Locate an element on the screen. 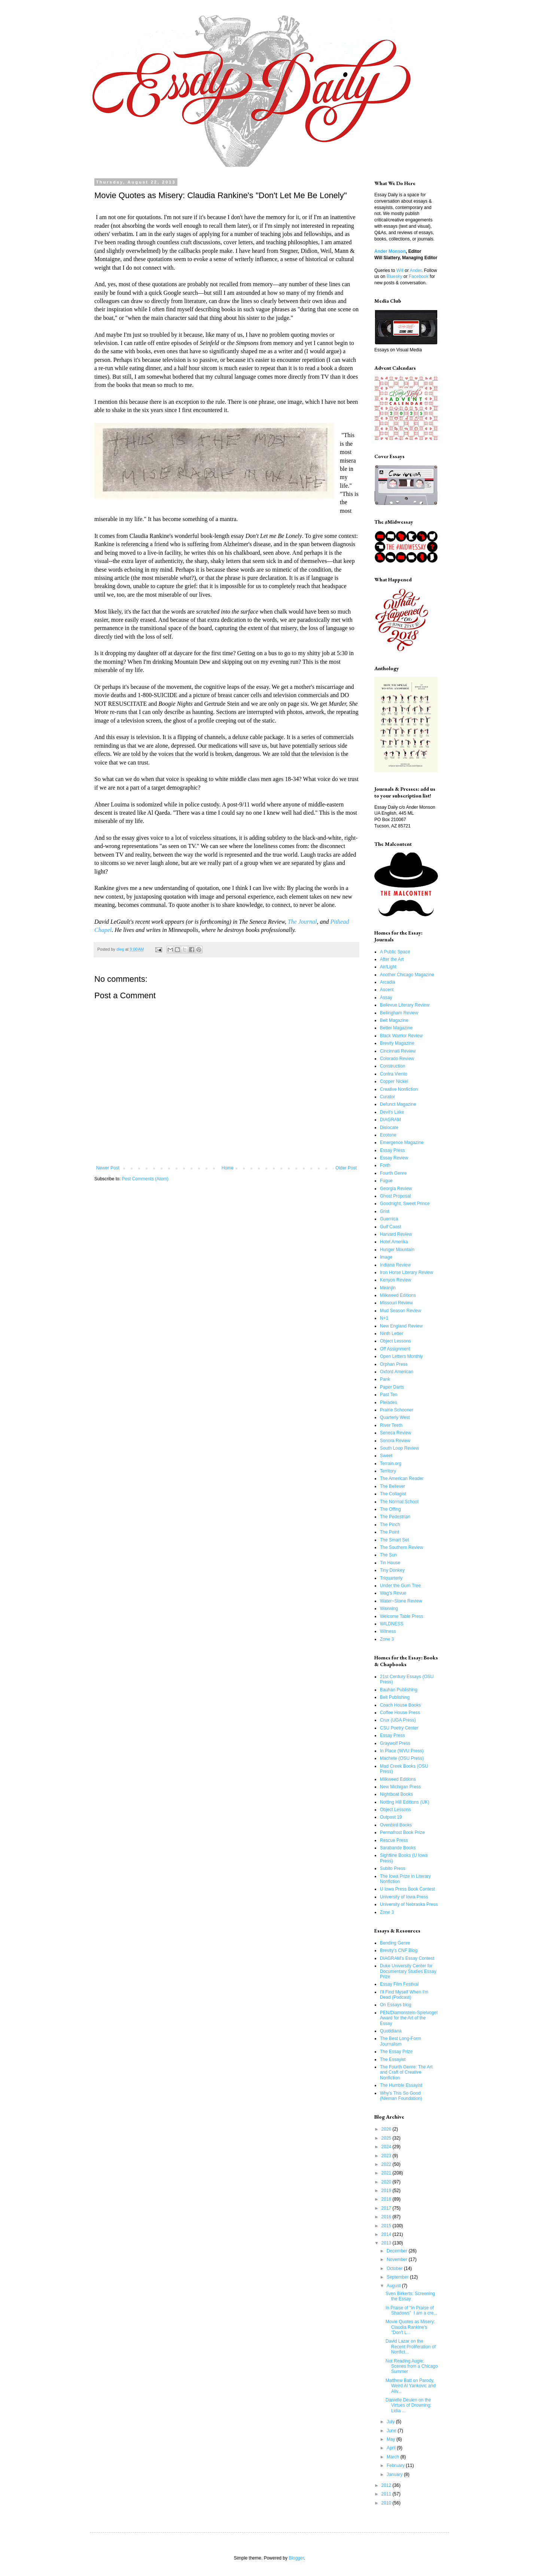  February is located at coordinates (396, 2465).